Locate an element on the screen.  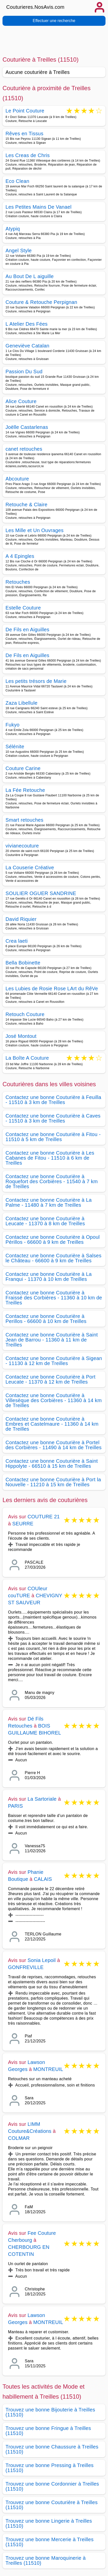
Le Point Couture is located at coordinates (25, 111).